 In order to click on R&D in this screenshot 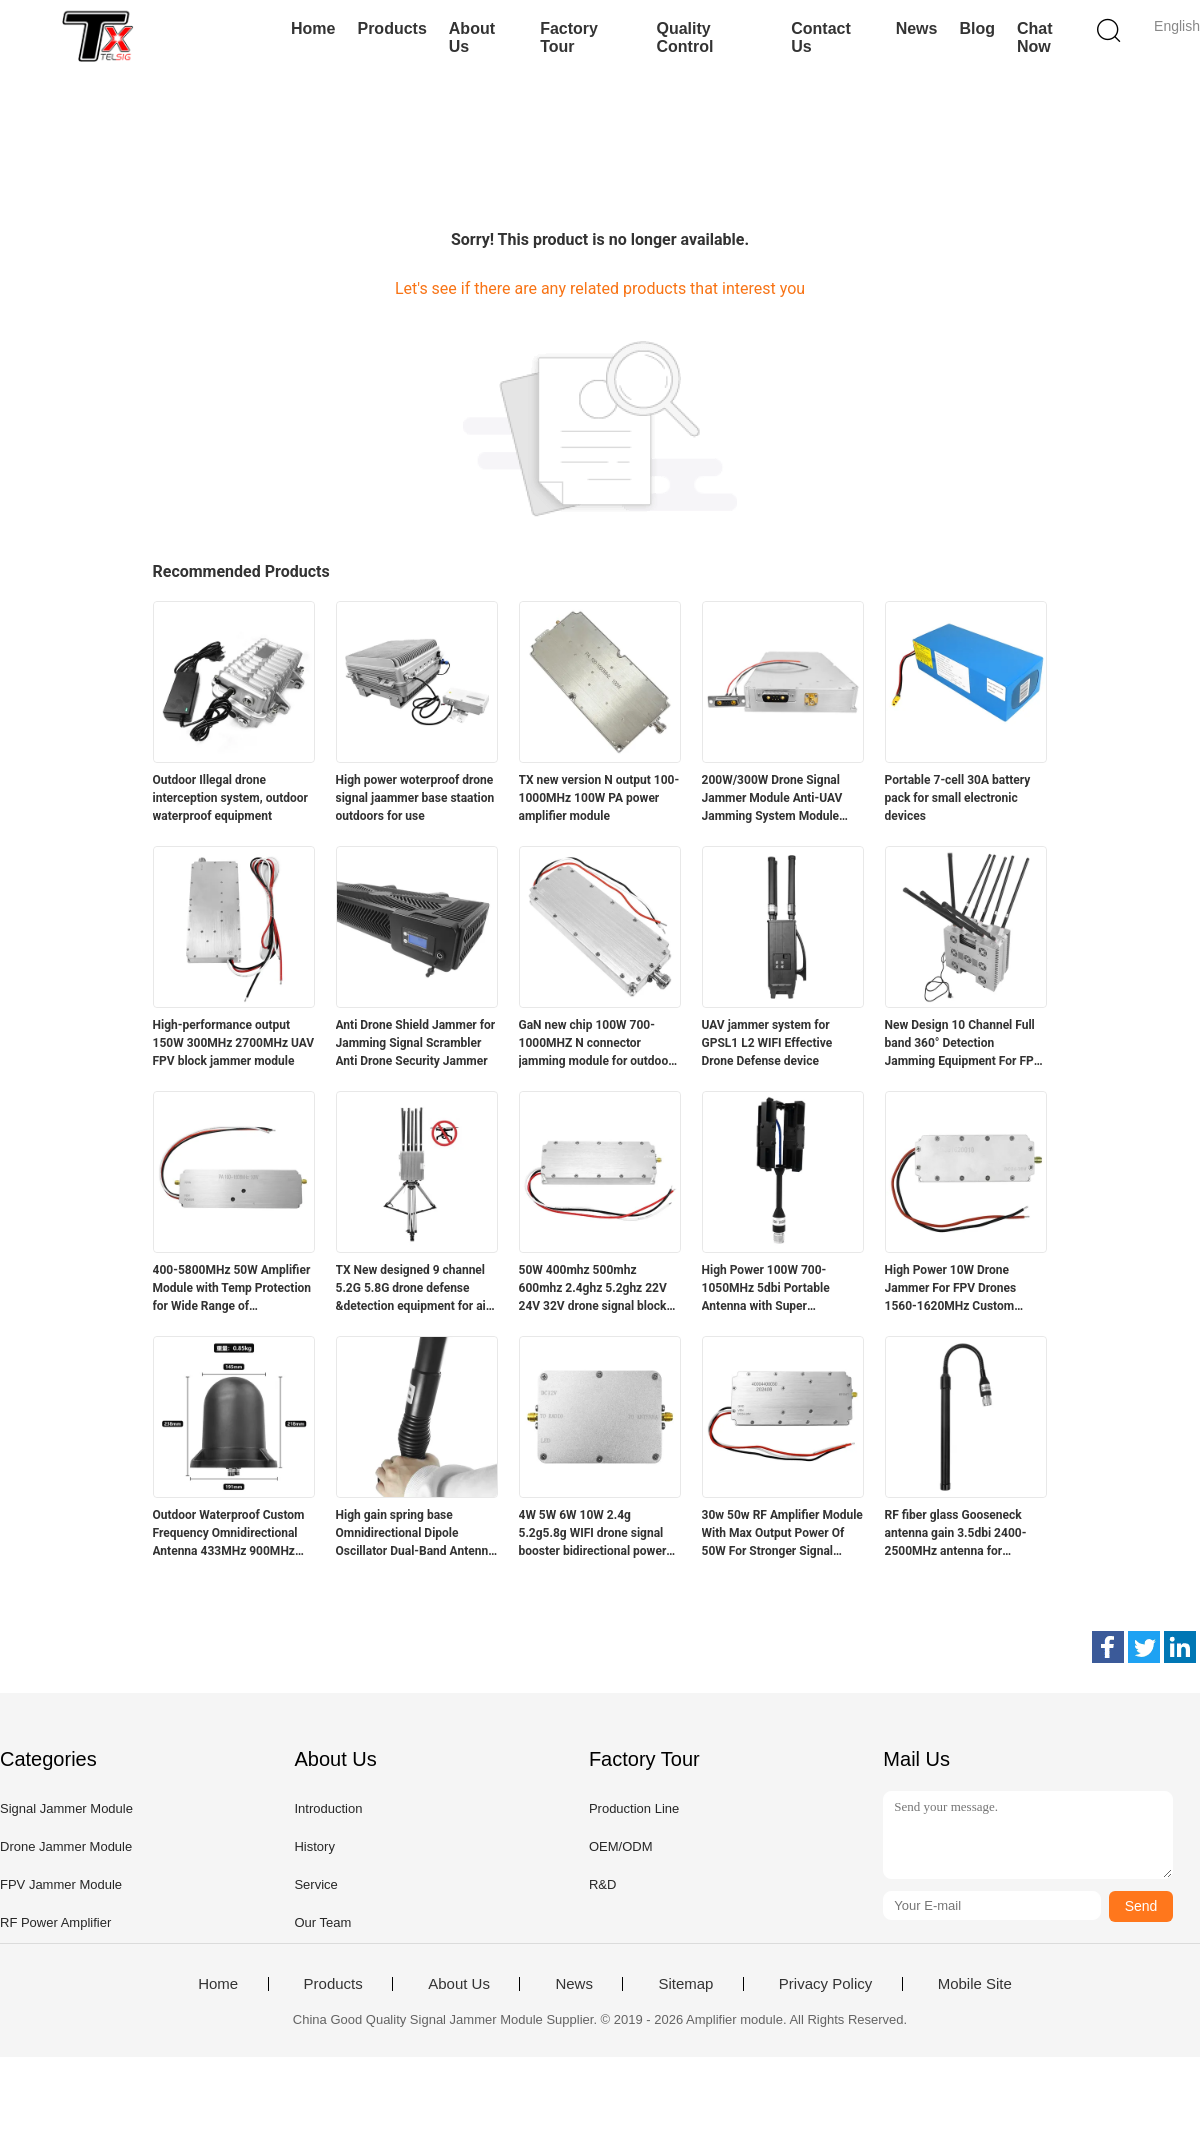, I will do `click(602, 1884)`.